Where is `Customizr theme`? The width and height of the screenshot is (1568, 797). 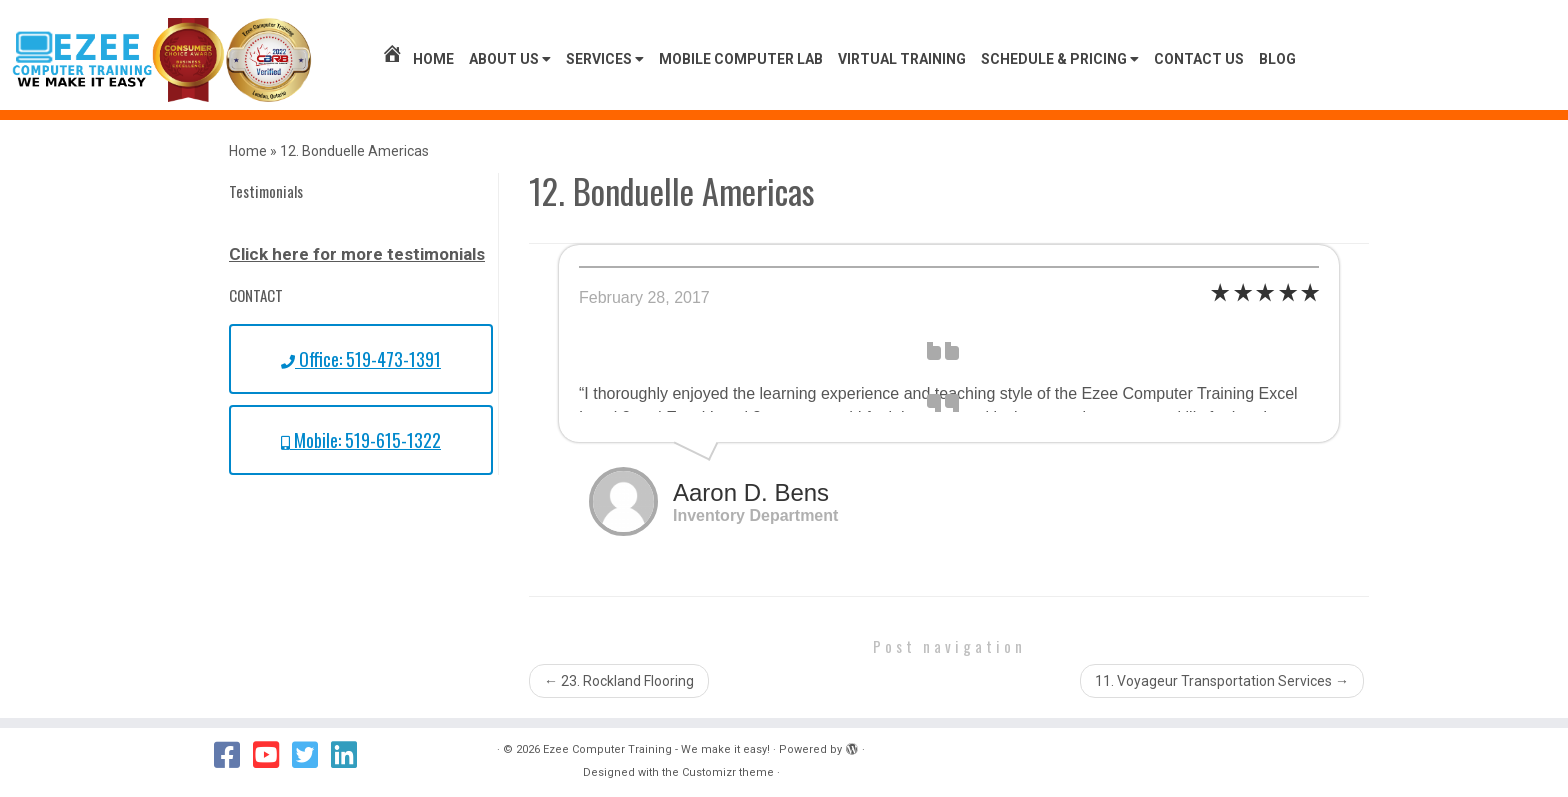 Customizr theme is located at coordinates (728, 772).